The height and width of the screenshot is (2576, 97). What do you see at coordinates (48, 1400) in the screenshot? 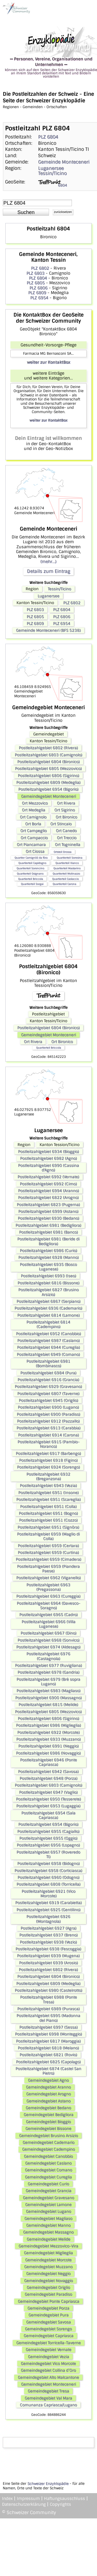
I see `Postleitzahlgebiet 6945 (Origlio)` at bounding box center [48, 1400].